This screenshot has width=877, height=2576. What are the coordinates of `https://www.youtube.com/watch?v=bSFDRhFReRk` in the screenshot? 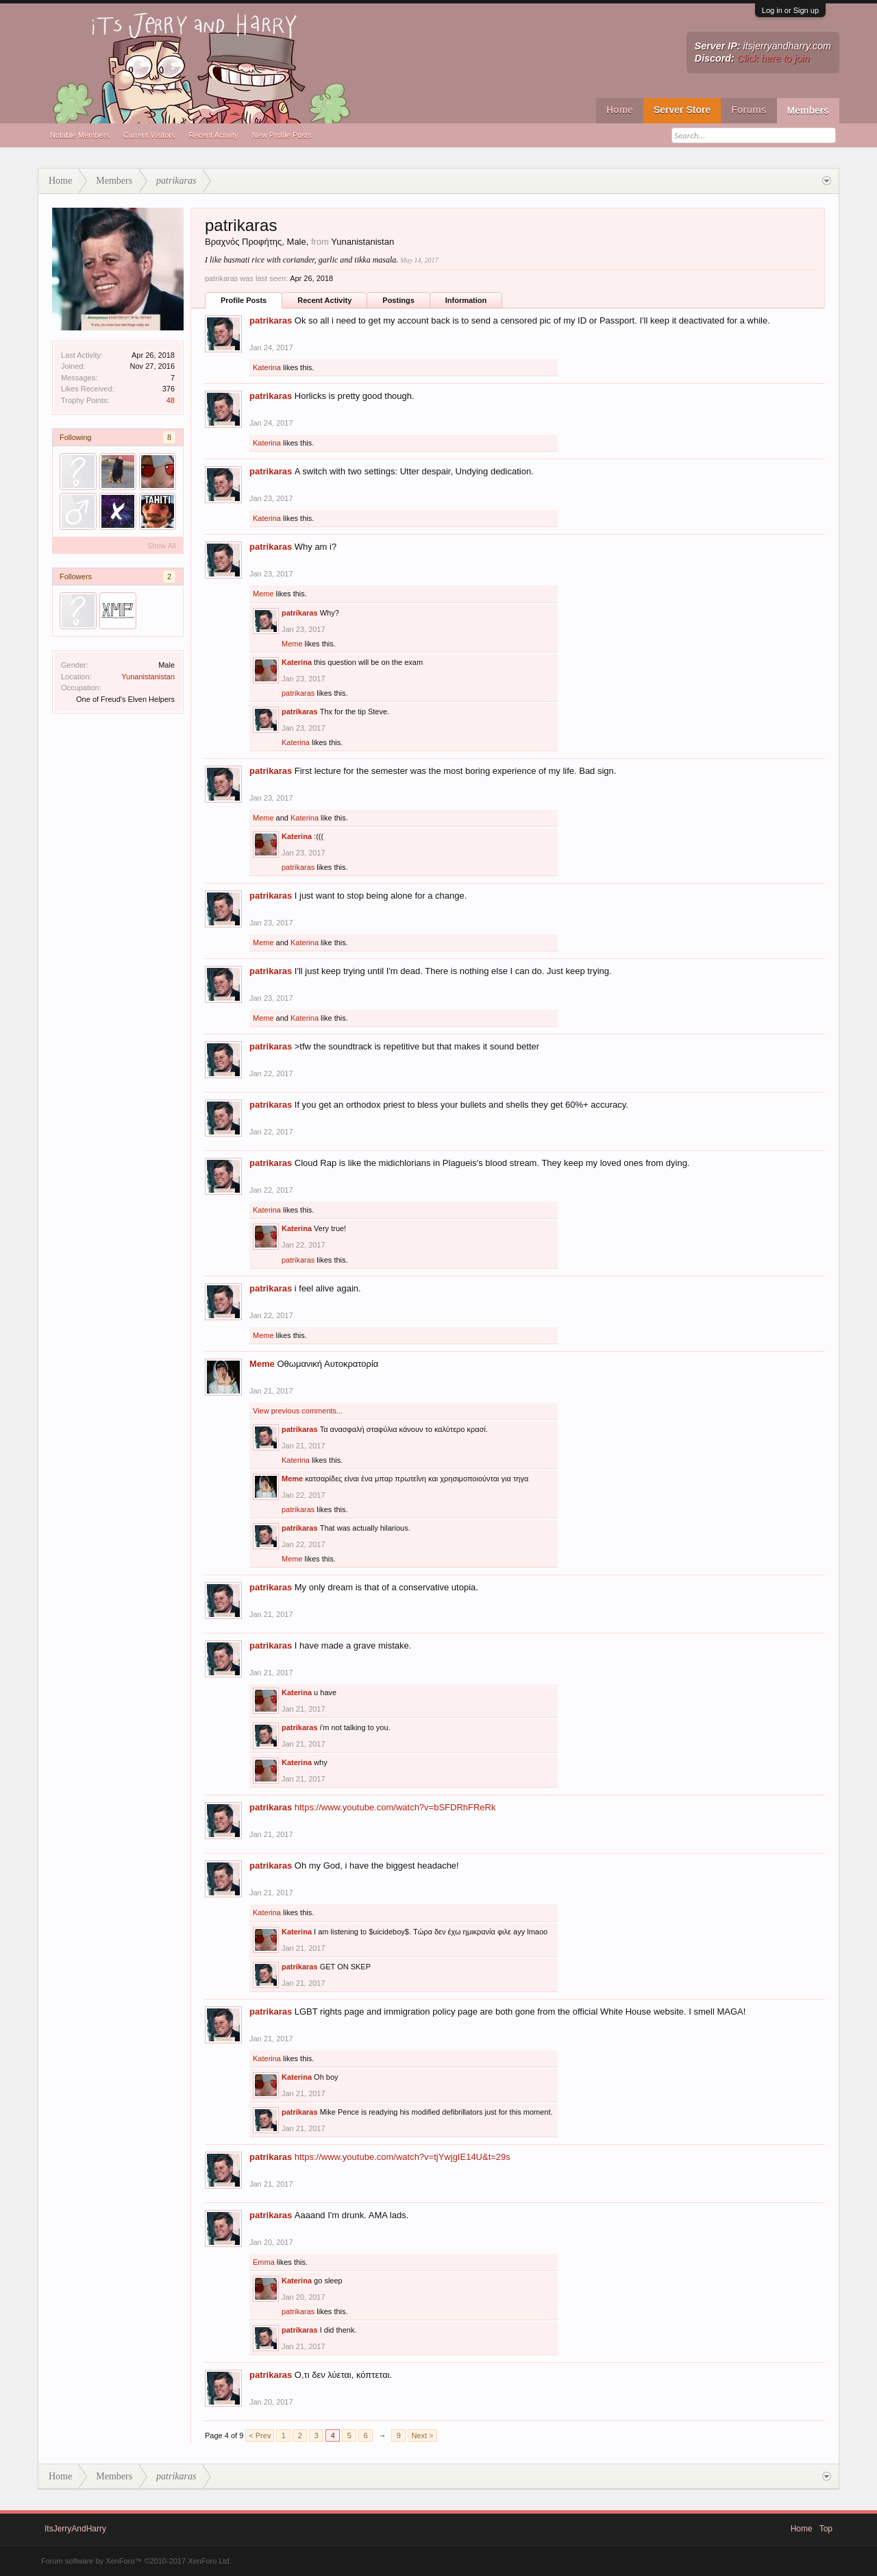 It's located at (395, 1807).